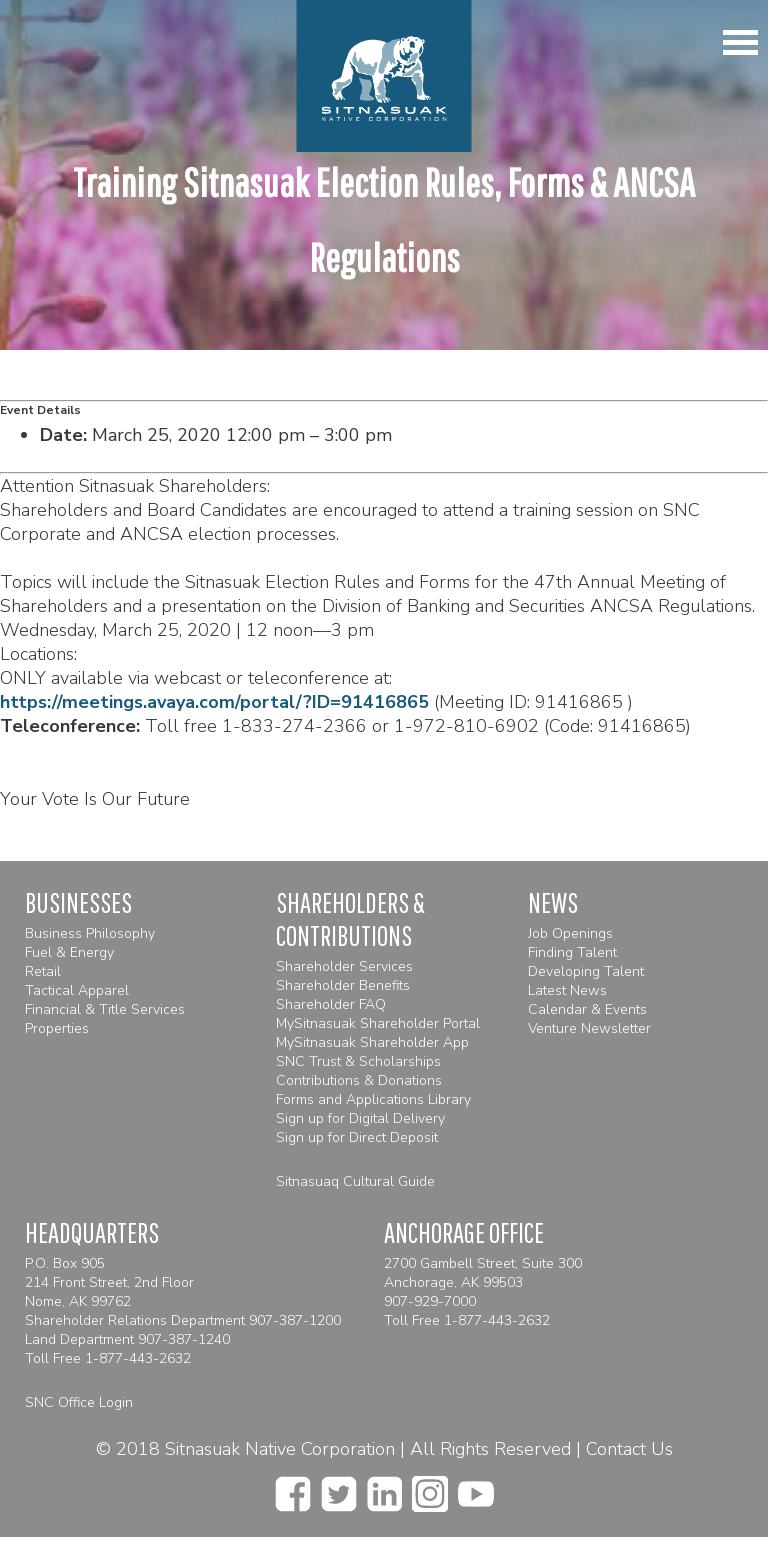 This screenshot has width=768, height=1566. What do you see at coordinates (359, 1080) in the screenshot?
I see `Contributions & Donations` at bounding box center [359, 1080].